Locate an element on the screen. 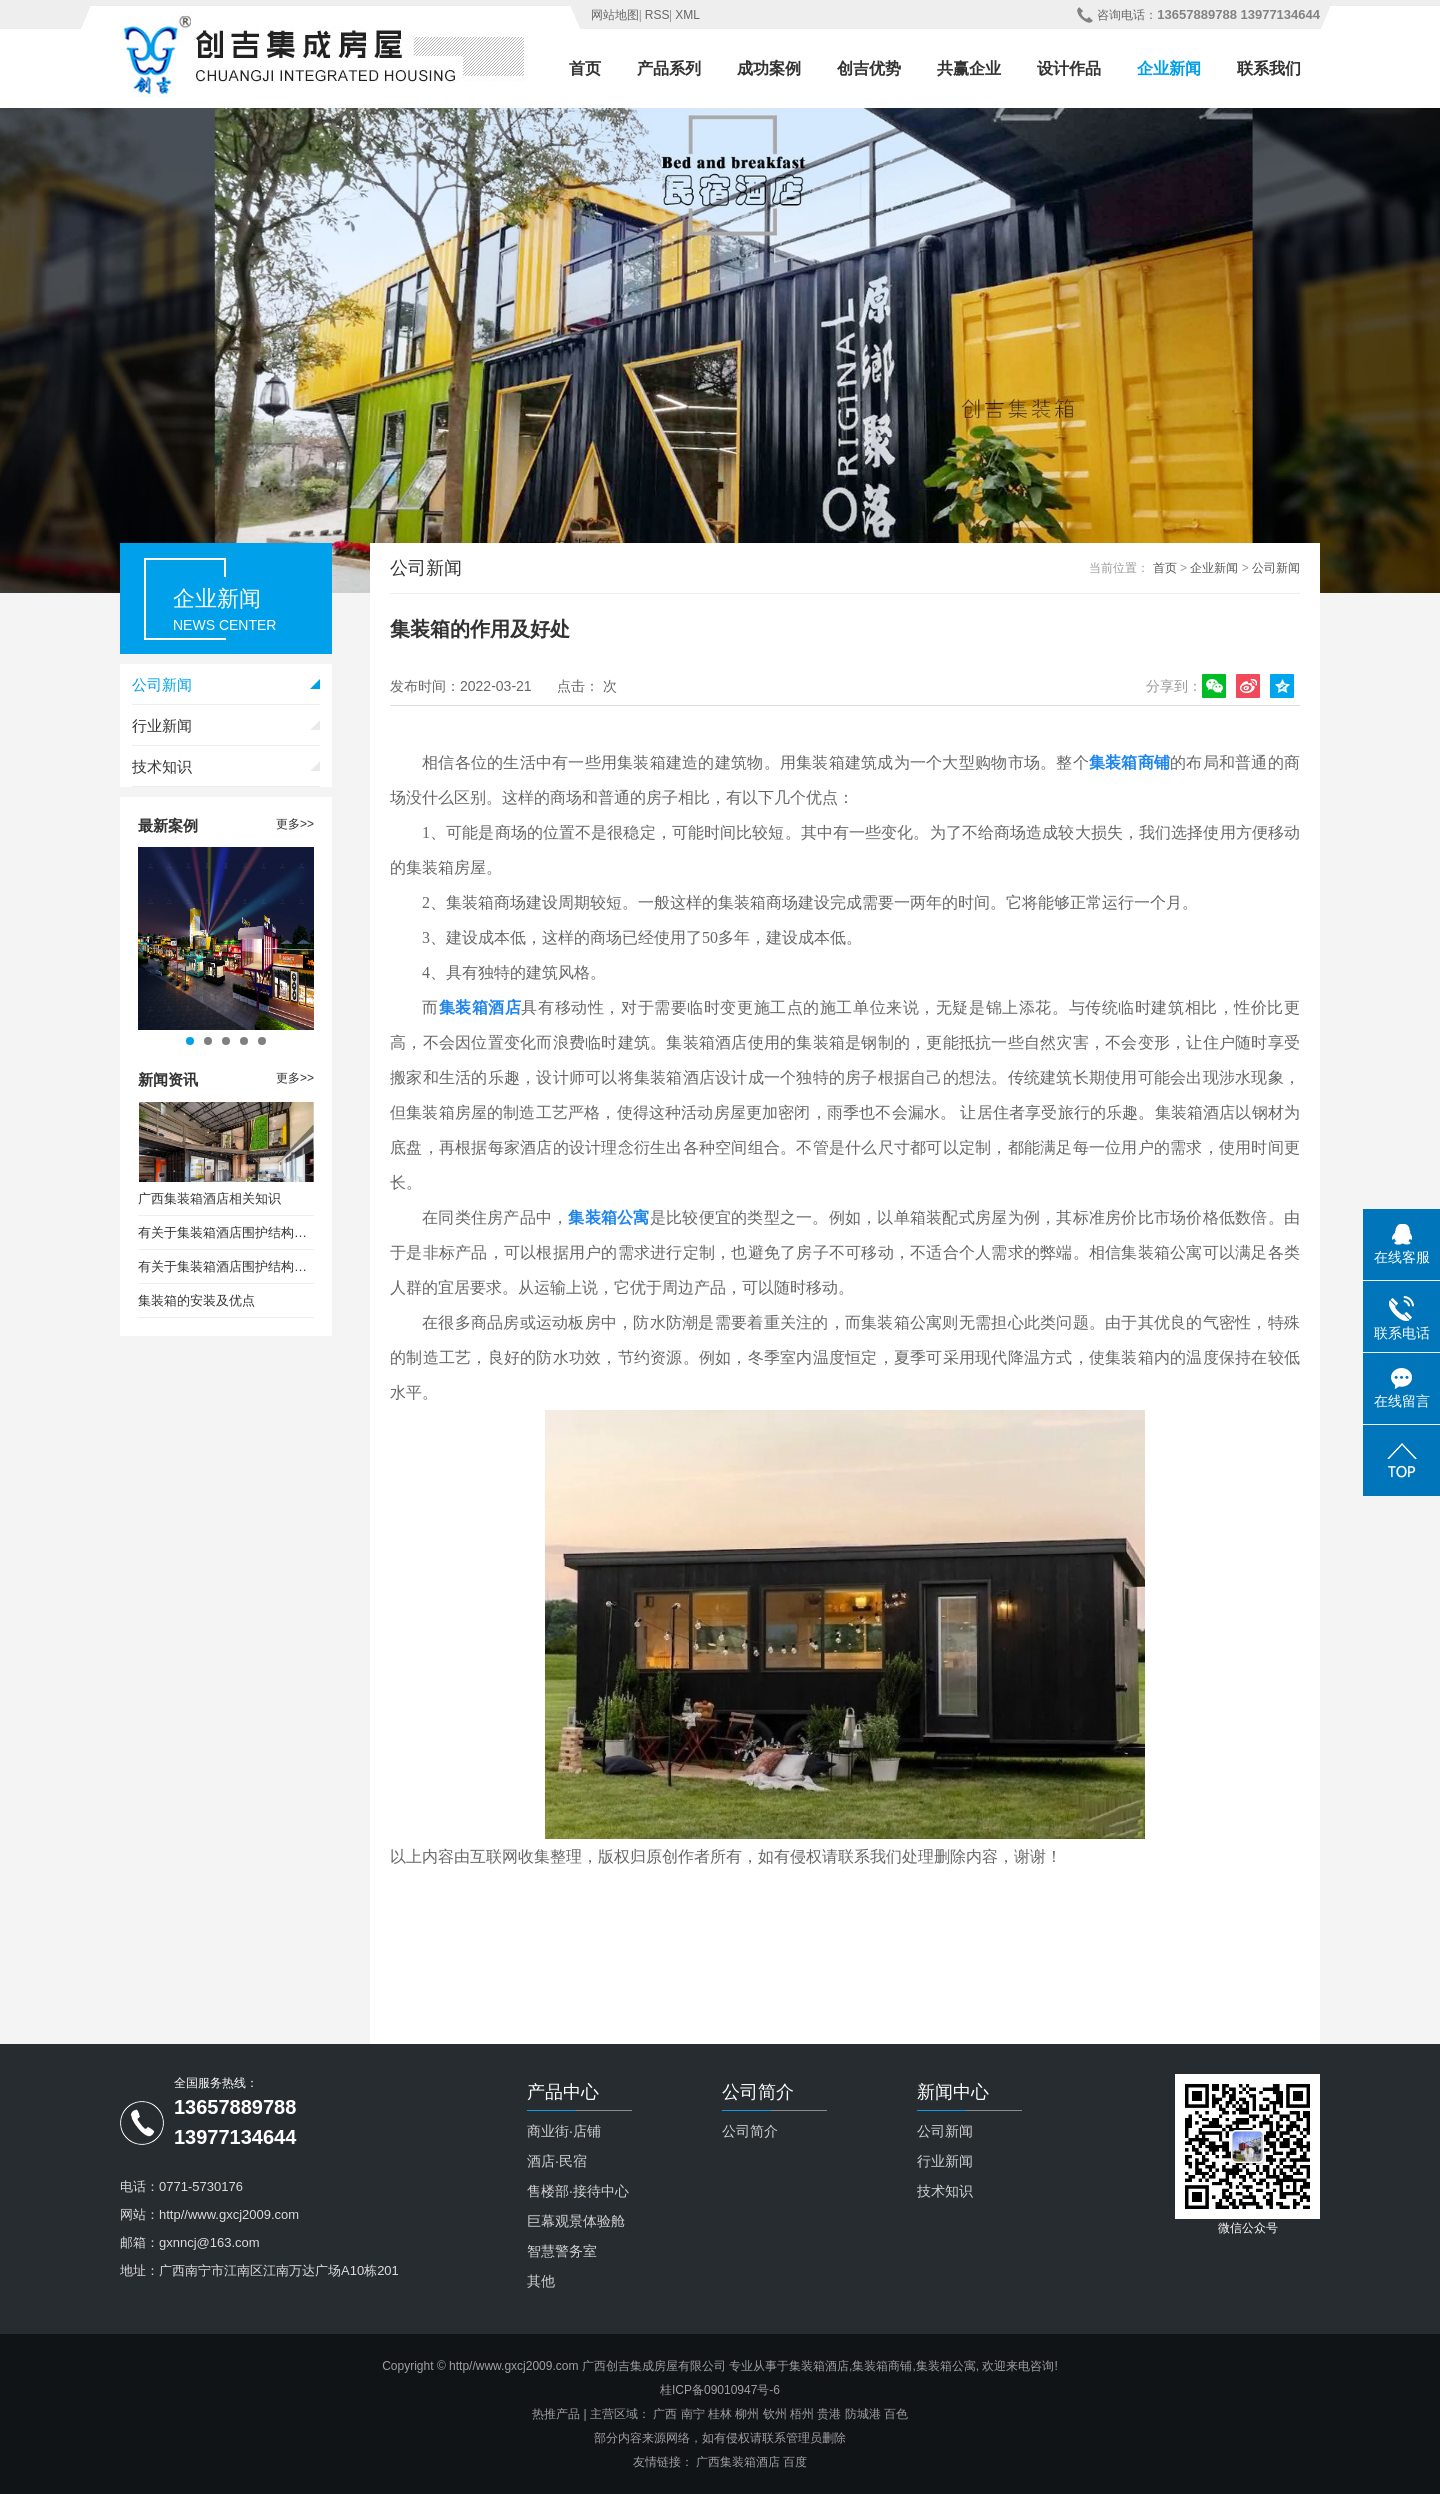 Image resolution: width=1440 pixels, height=2494 pixels. 酒店·民宿 is located at coordinates (557, 2161).